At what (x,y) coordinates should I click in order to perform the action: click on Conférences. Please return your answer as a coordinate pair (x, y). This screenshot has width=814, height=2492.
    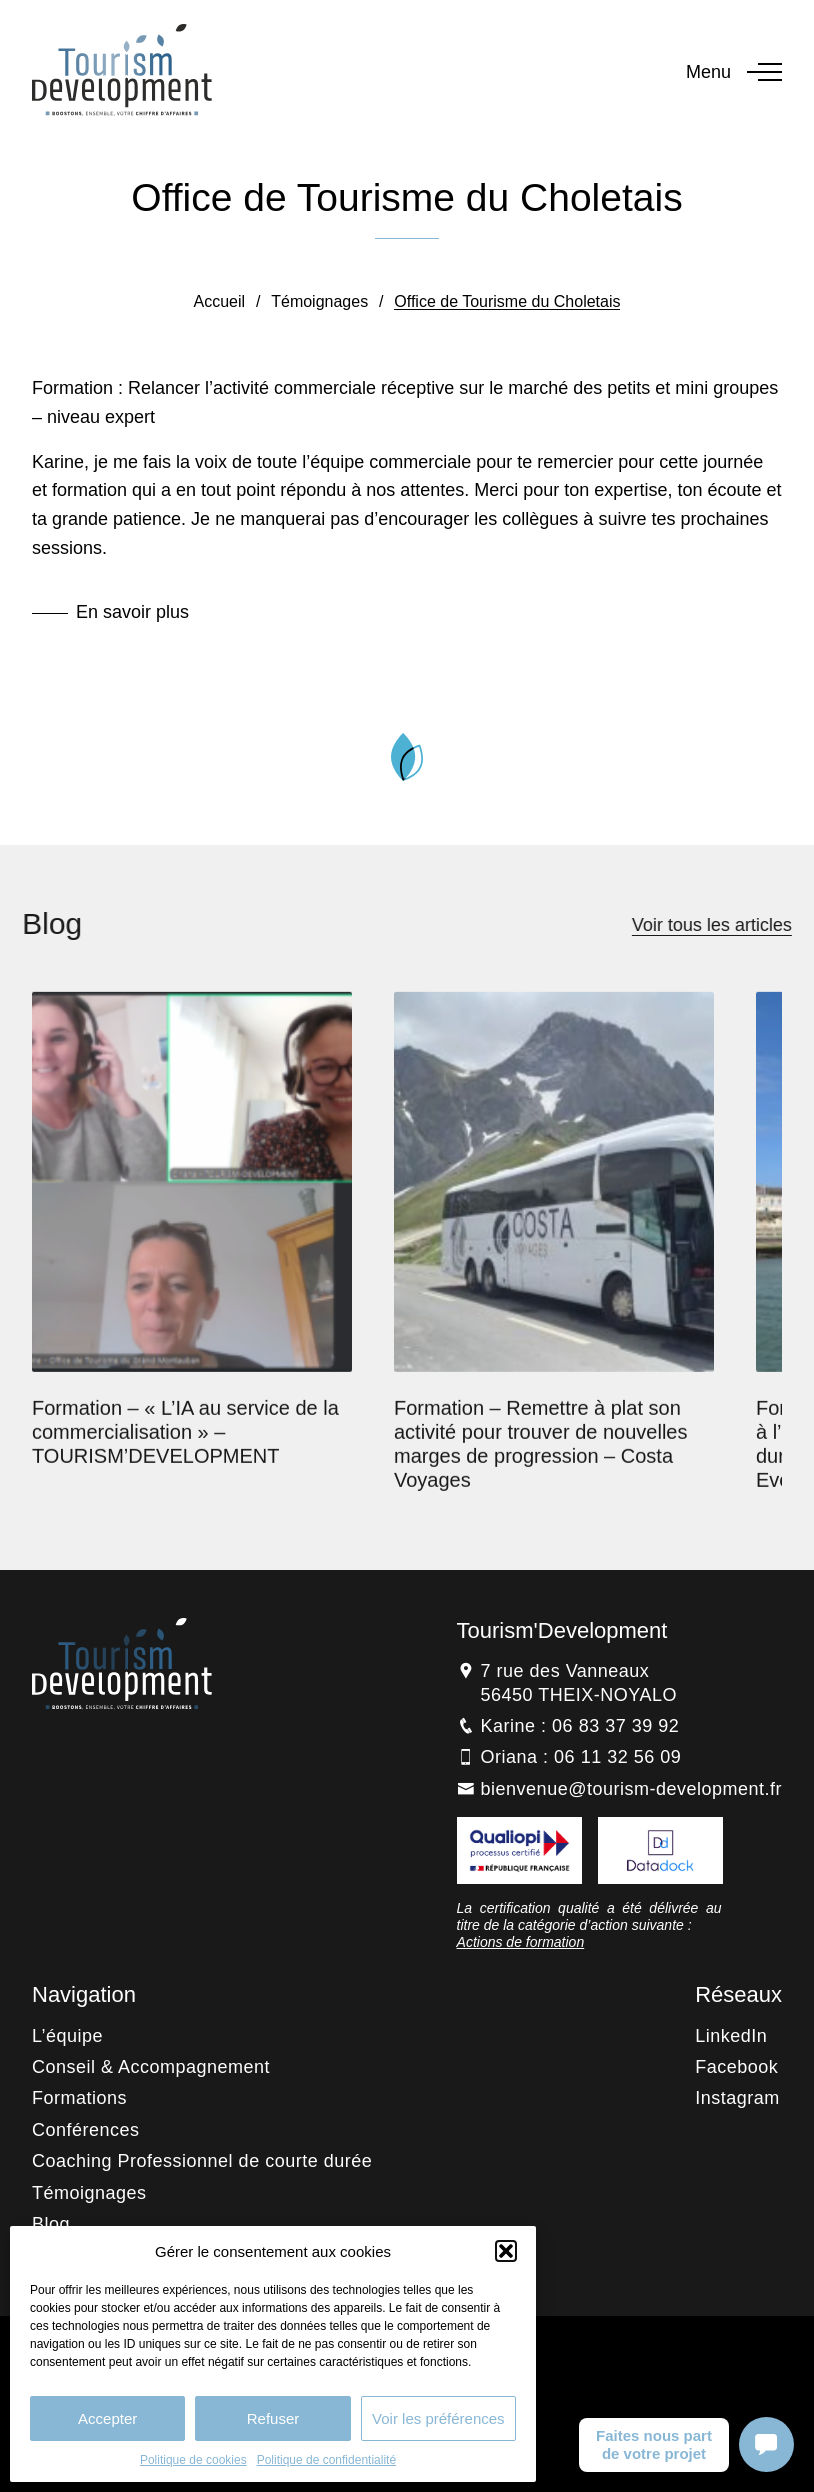
    Looking at the image, I should click on (86, 2130).